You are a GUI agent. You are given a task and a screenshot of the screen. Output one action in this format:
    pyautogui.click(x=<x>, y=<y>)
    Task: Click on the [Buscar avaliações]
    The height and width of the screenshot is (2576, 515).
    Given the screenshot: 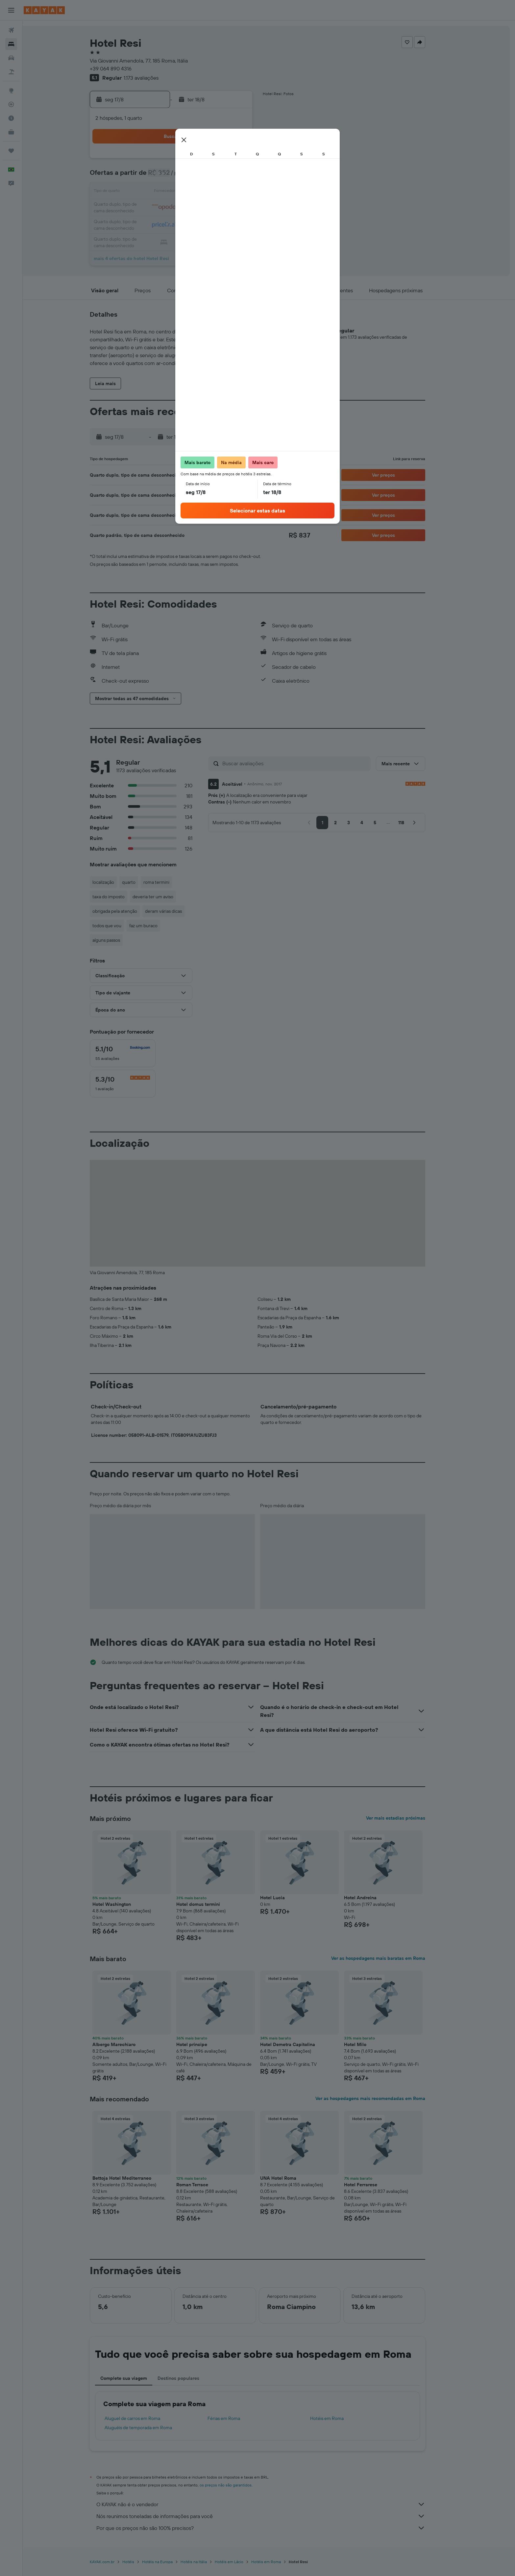 What is the action you would take?
    pyautogui.click(x=306, y=763)
    